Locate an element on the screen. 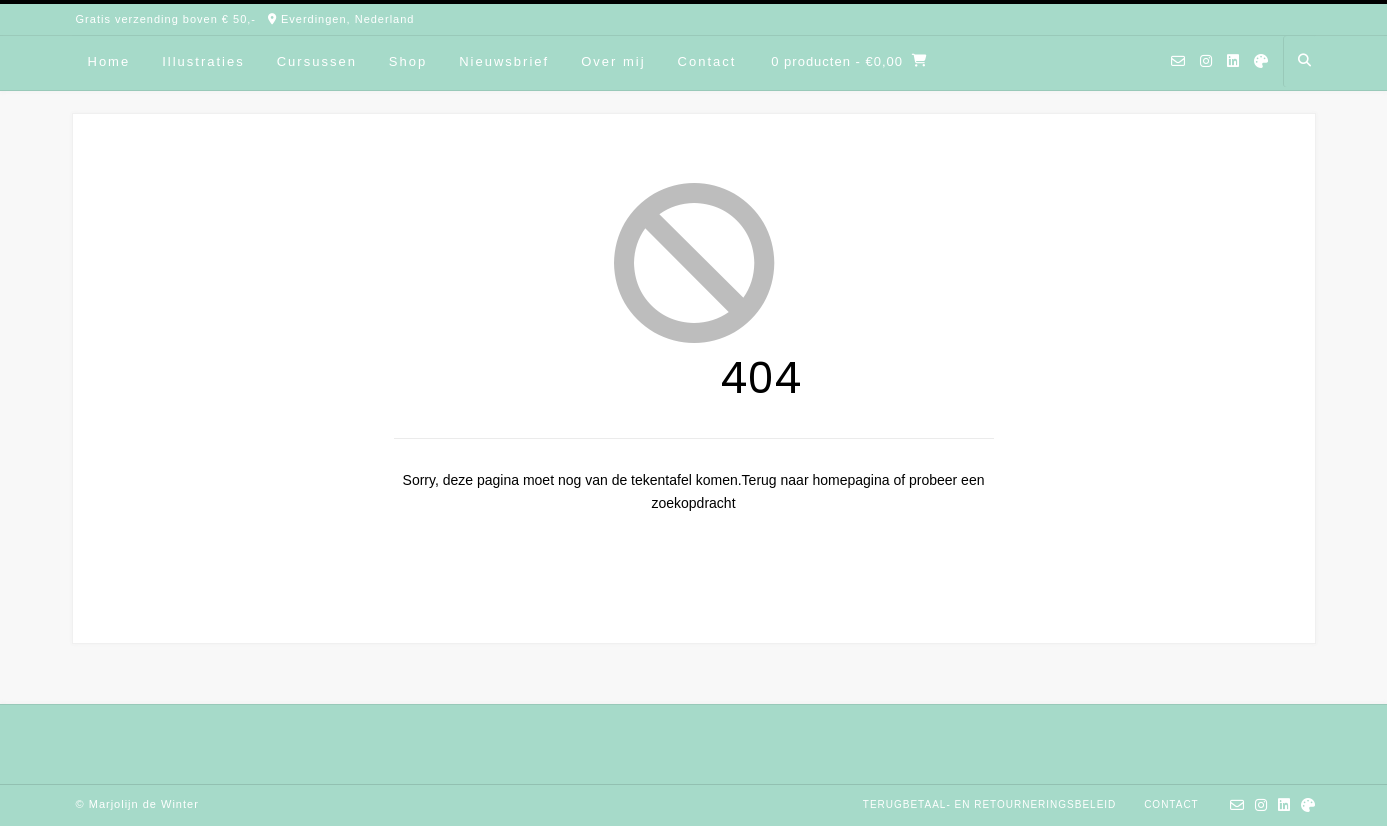 Image resolution: width=1387 pixels, height=826 pixels. Home is located at coordinates (109, 61).